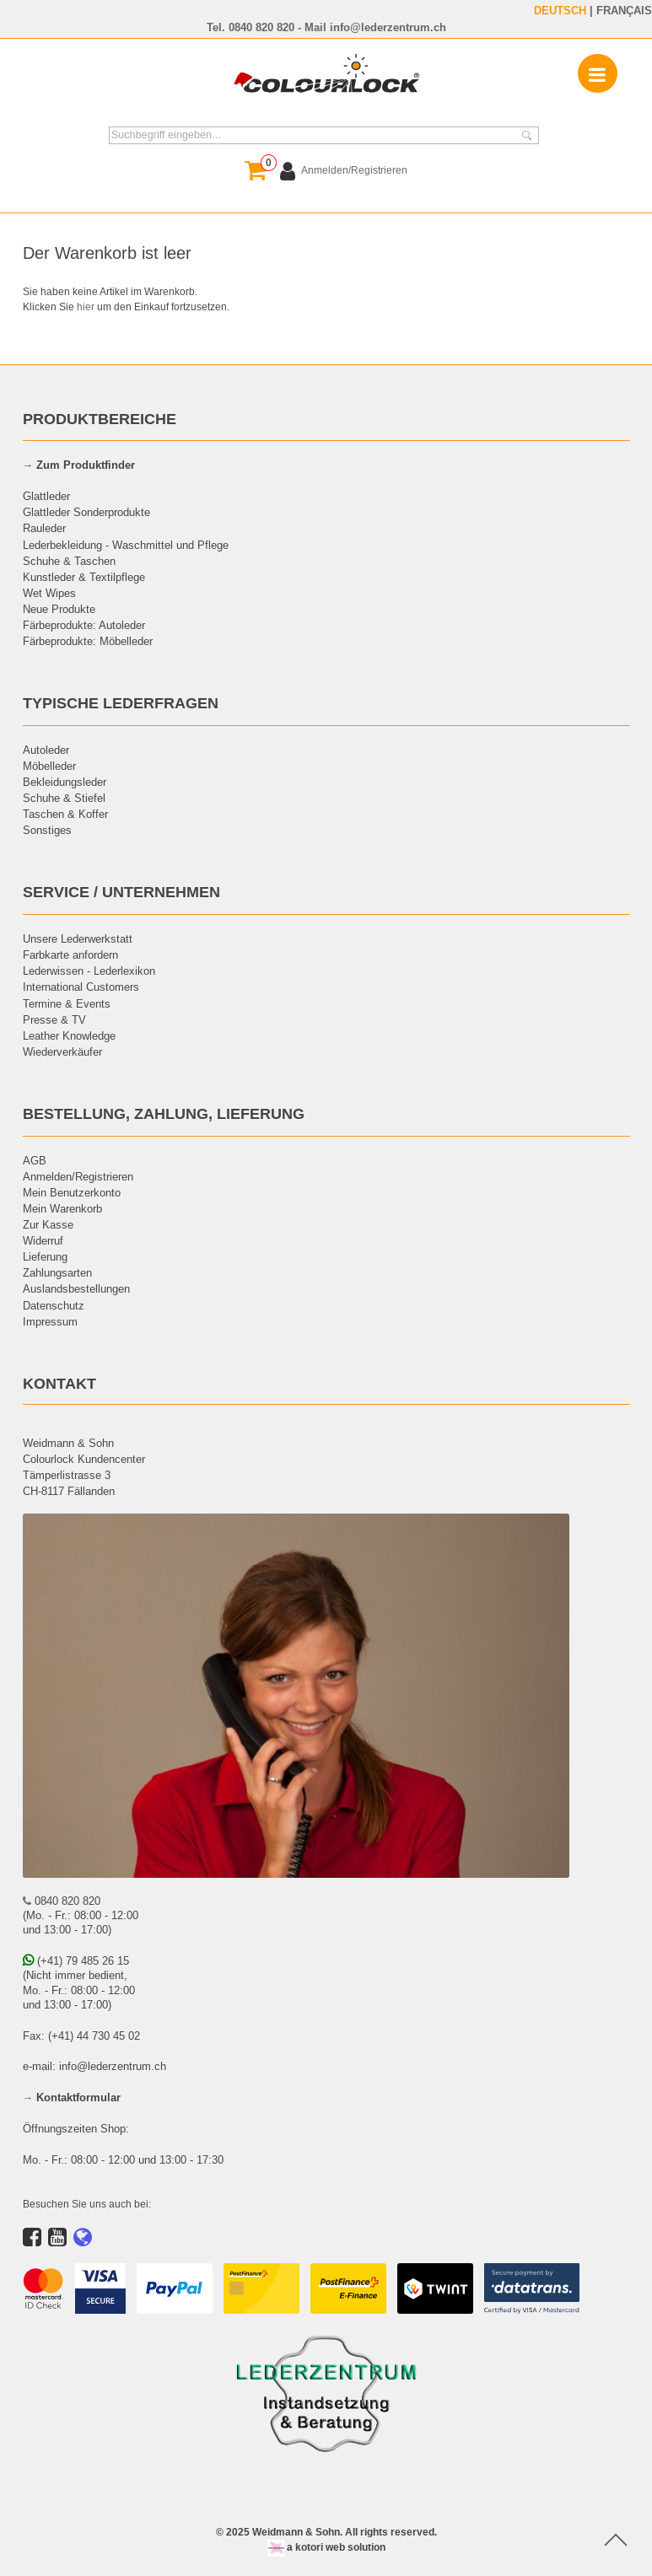 Image resolution: width=652 pixels, height=2576 pixels. Describe the element at coordinates (99, 419) in the screenshot. I see `PRODUKTBEREICHE` at that location.